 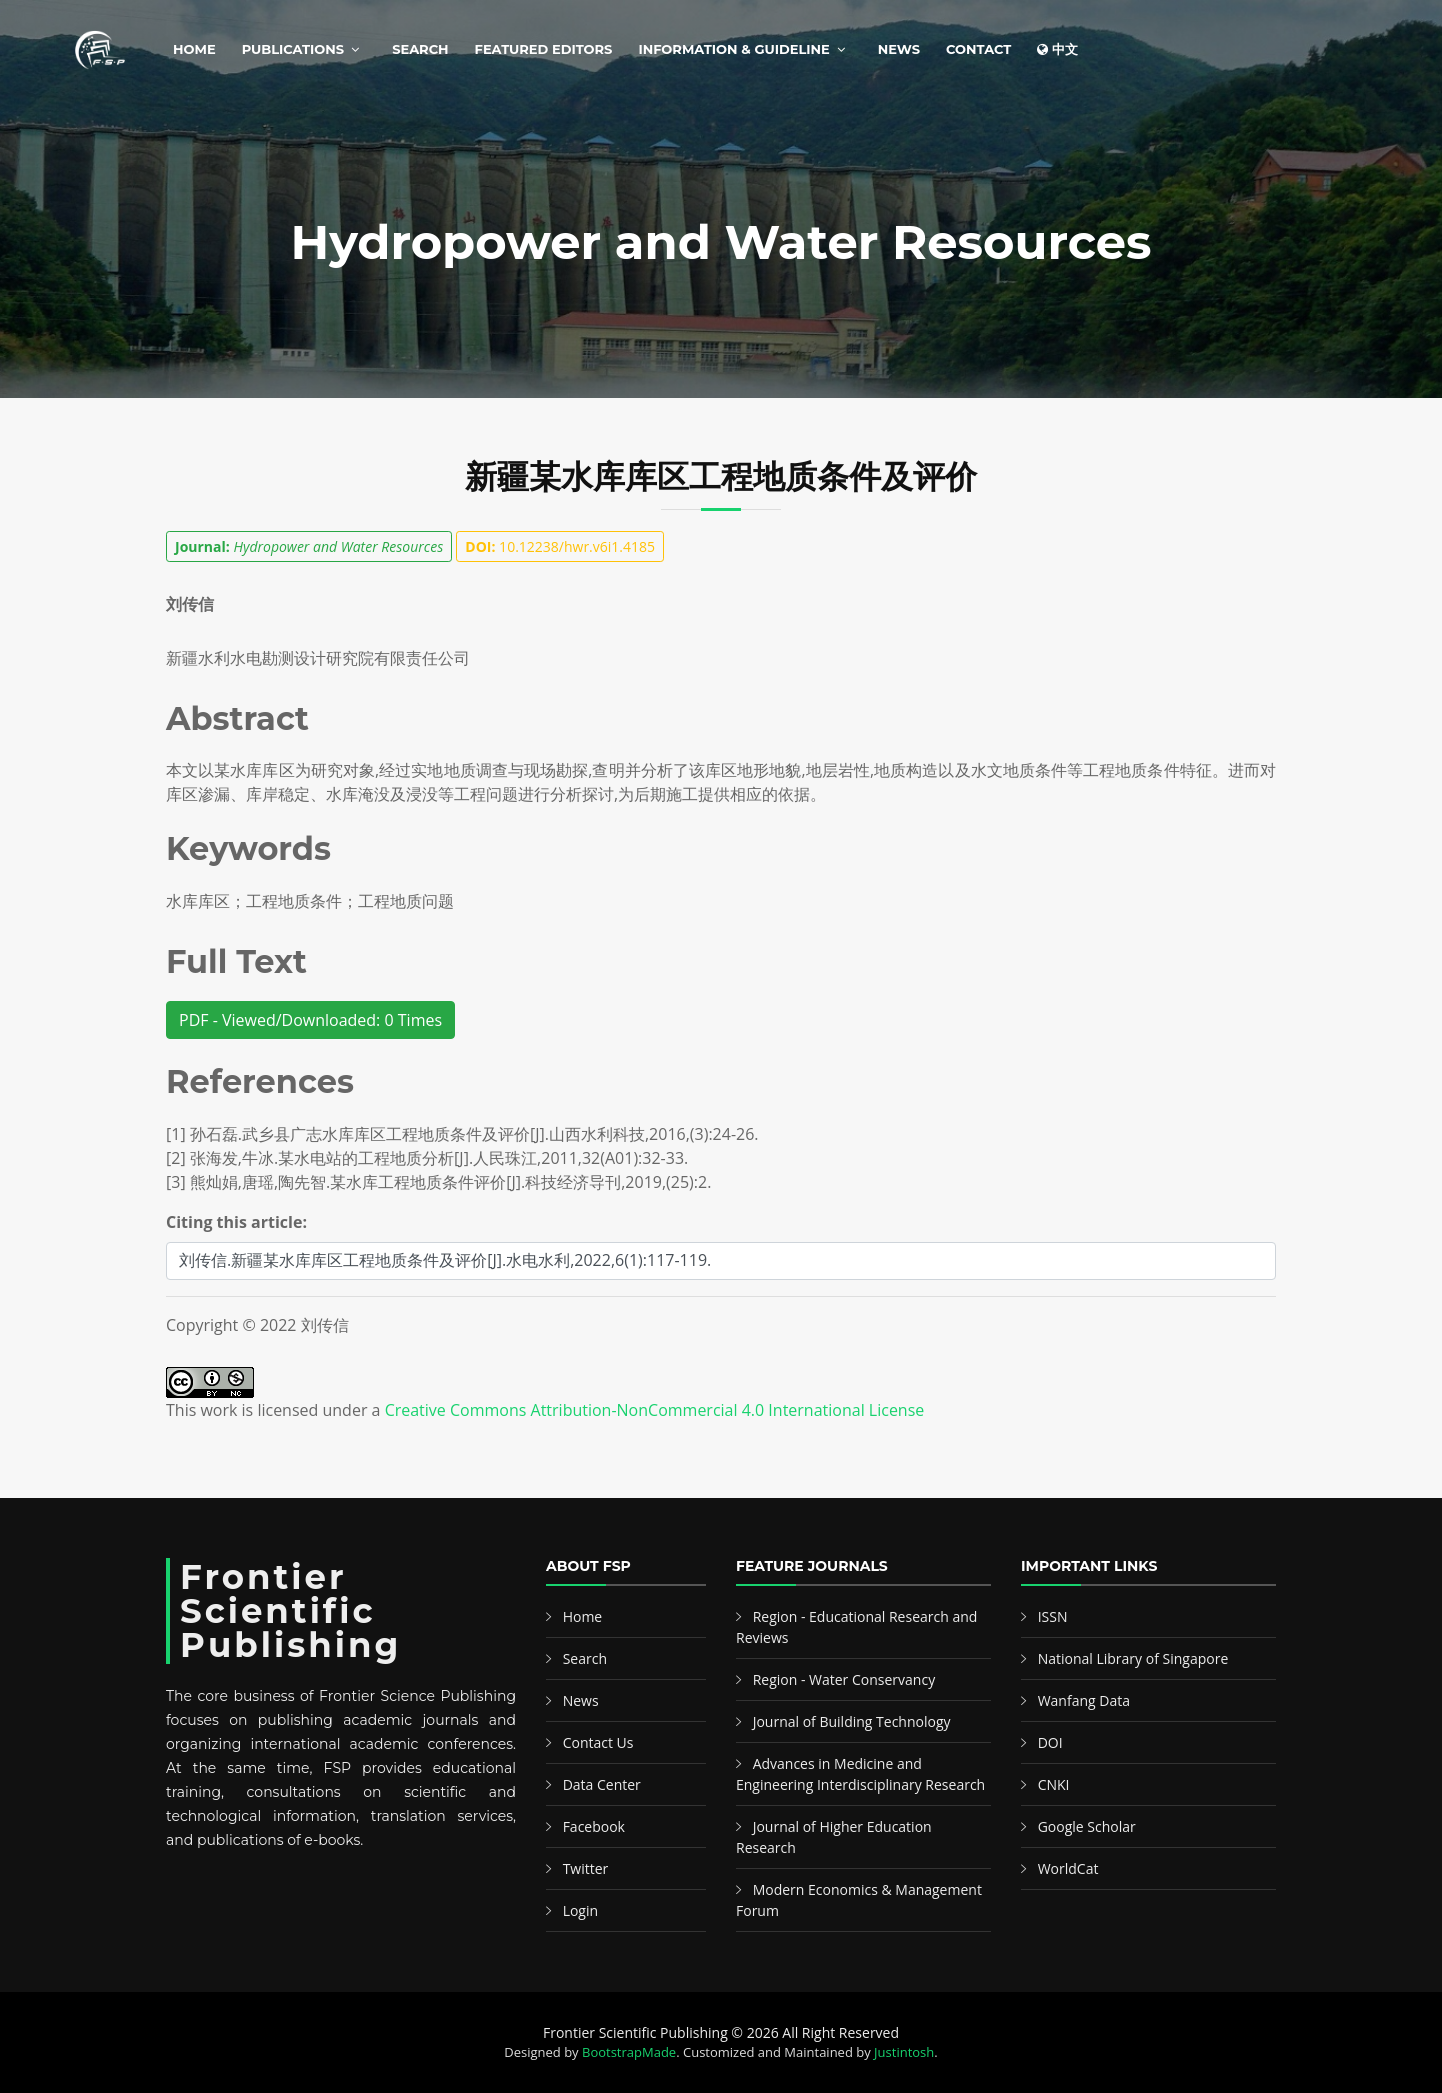 What do you see at coordinates (602, 1784) in the screenshot?
I see `Data Center` at bounding box center [602, 1784].